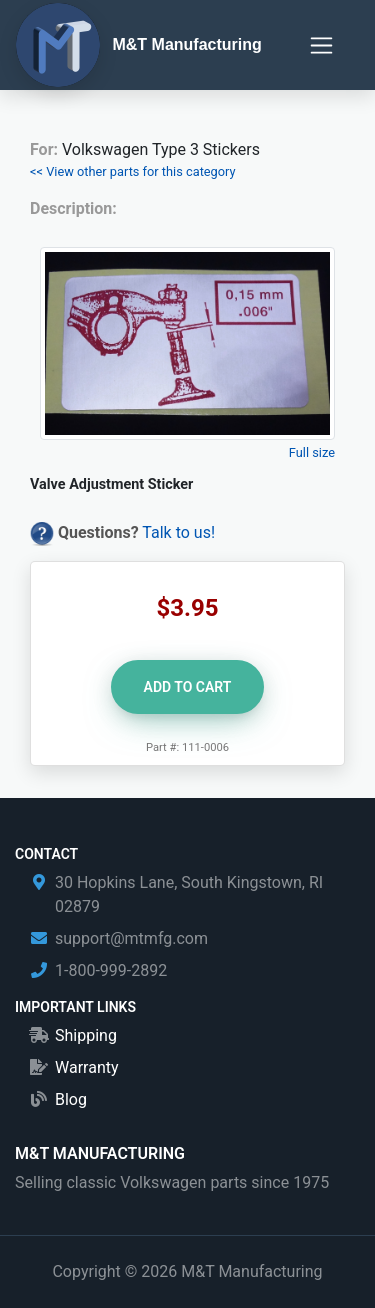 The image size is (375, 1308). Describe the element at coordinates (188, 687) in the screenshot. I see `Add to Cart` at that location.